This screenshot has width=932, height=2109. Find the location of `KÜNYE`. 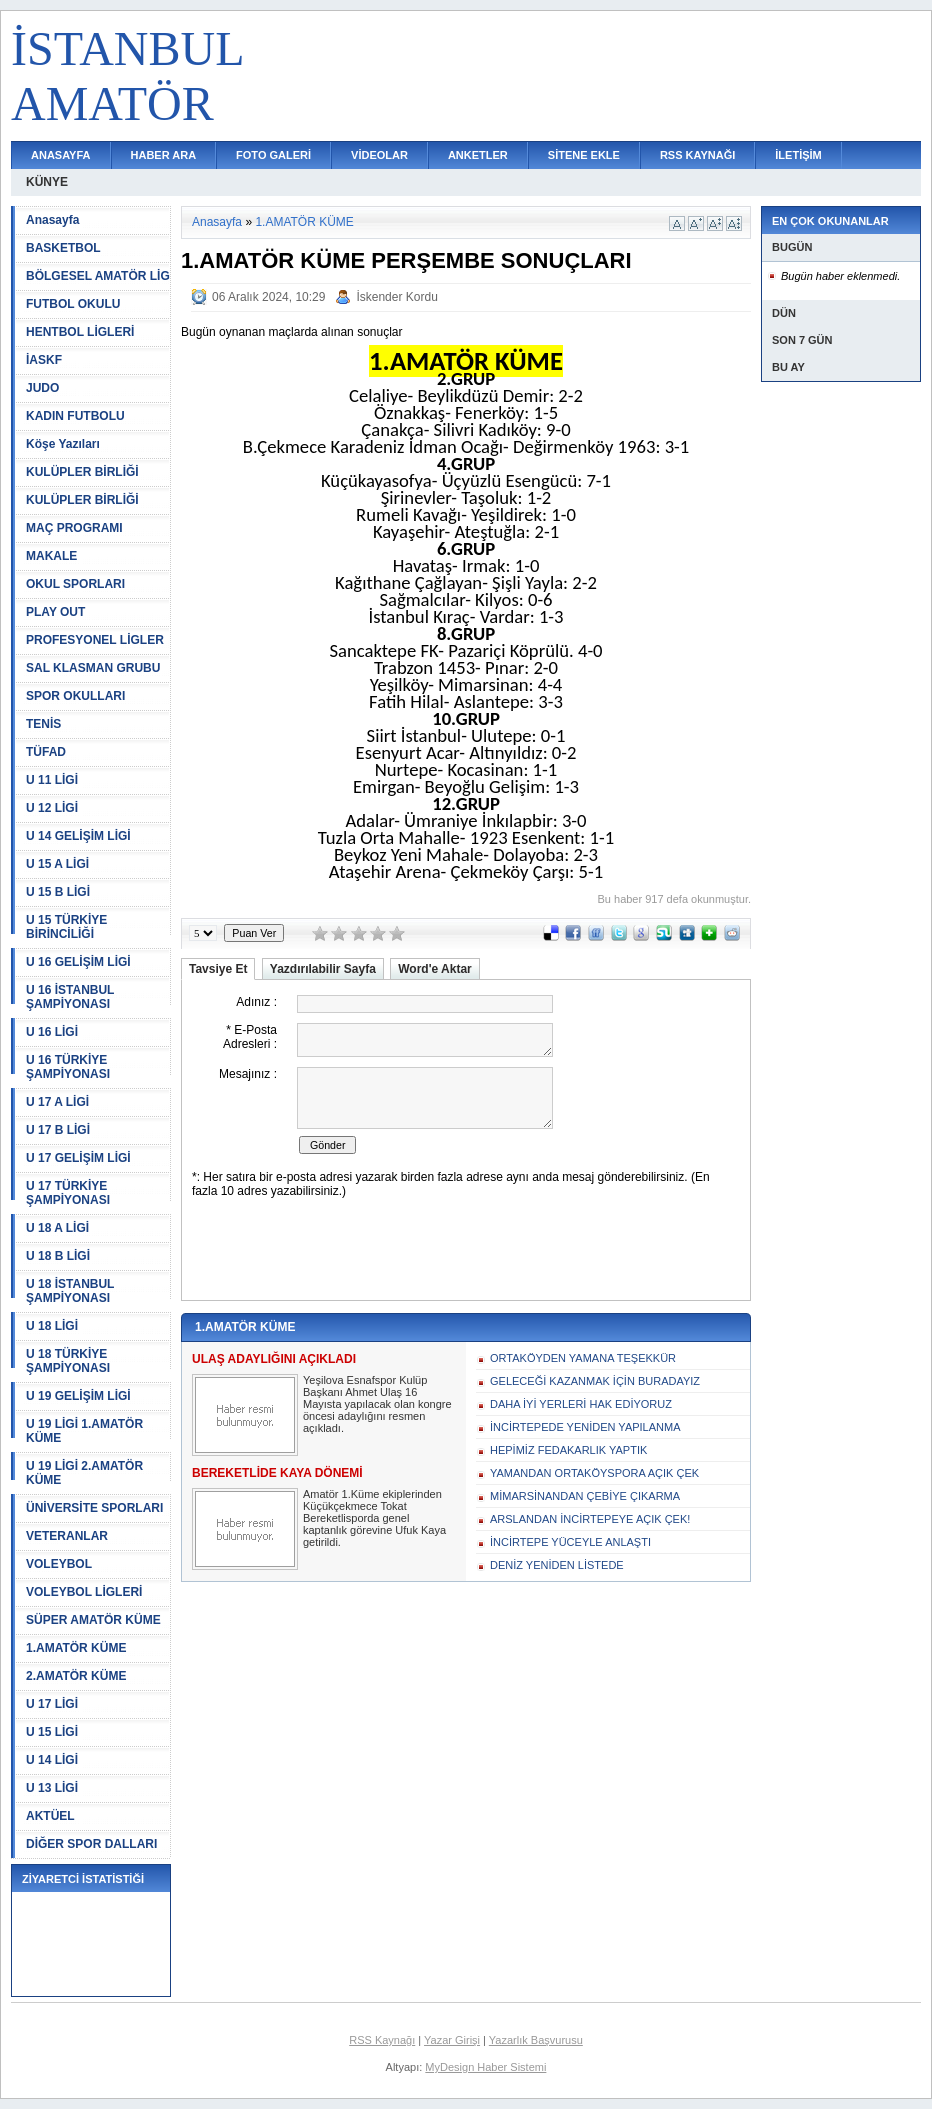

KÜNYE is located at coordinates (47, 182).